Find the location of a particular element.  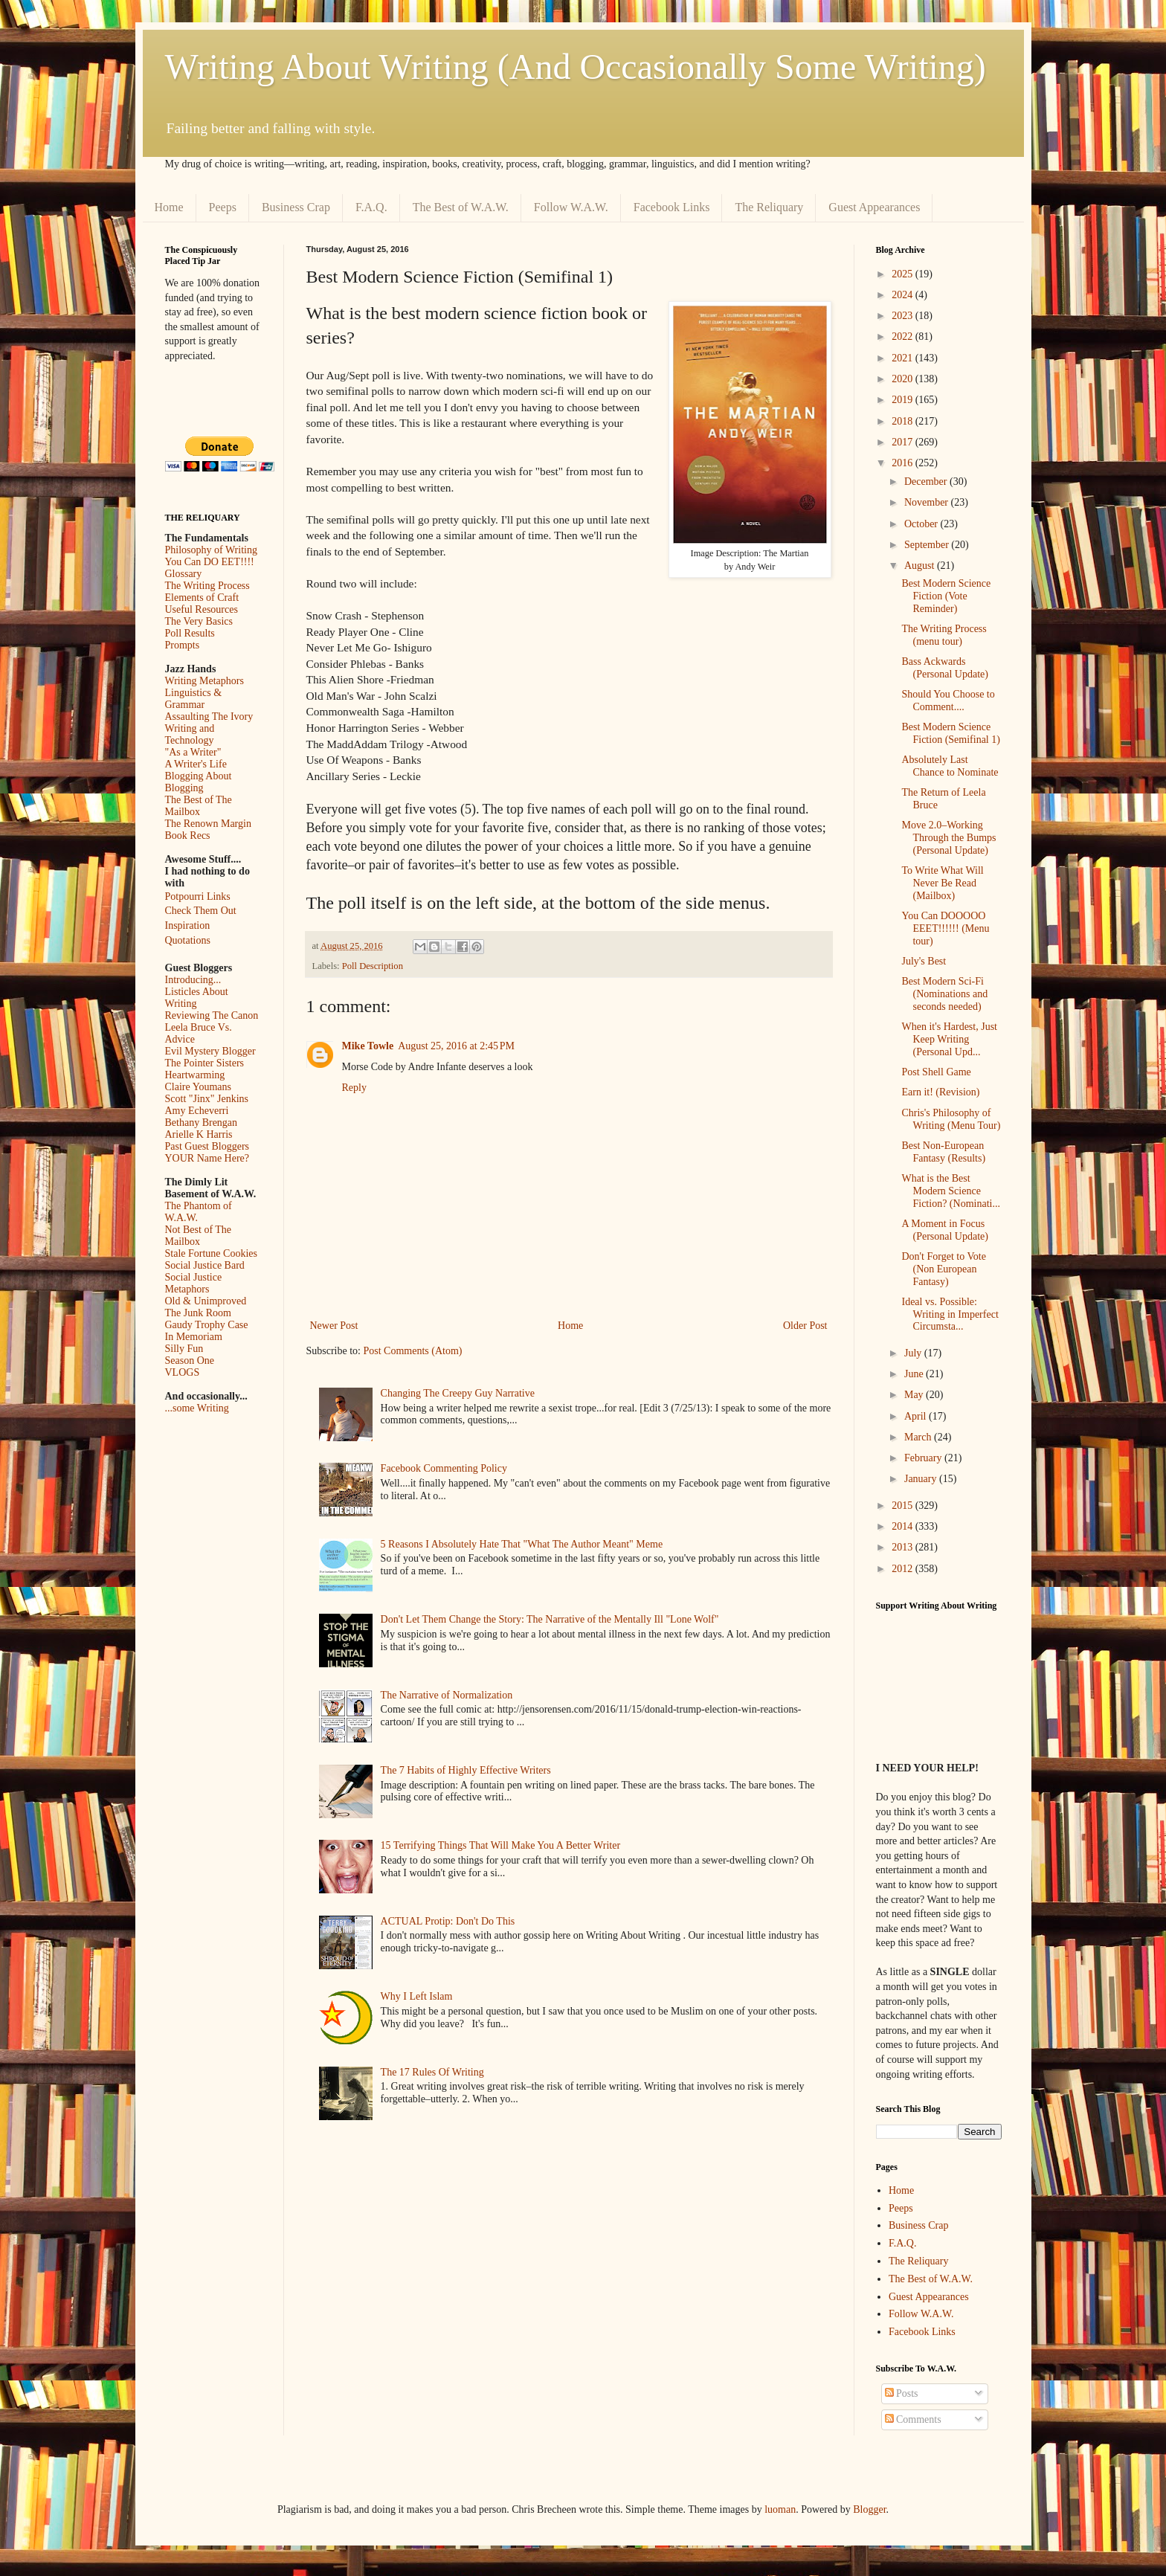

Introducing... is located at coordinates (193, 979).